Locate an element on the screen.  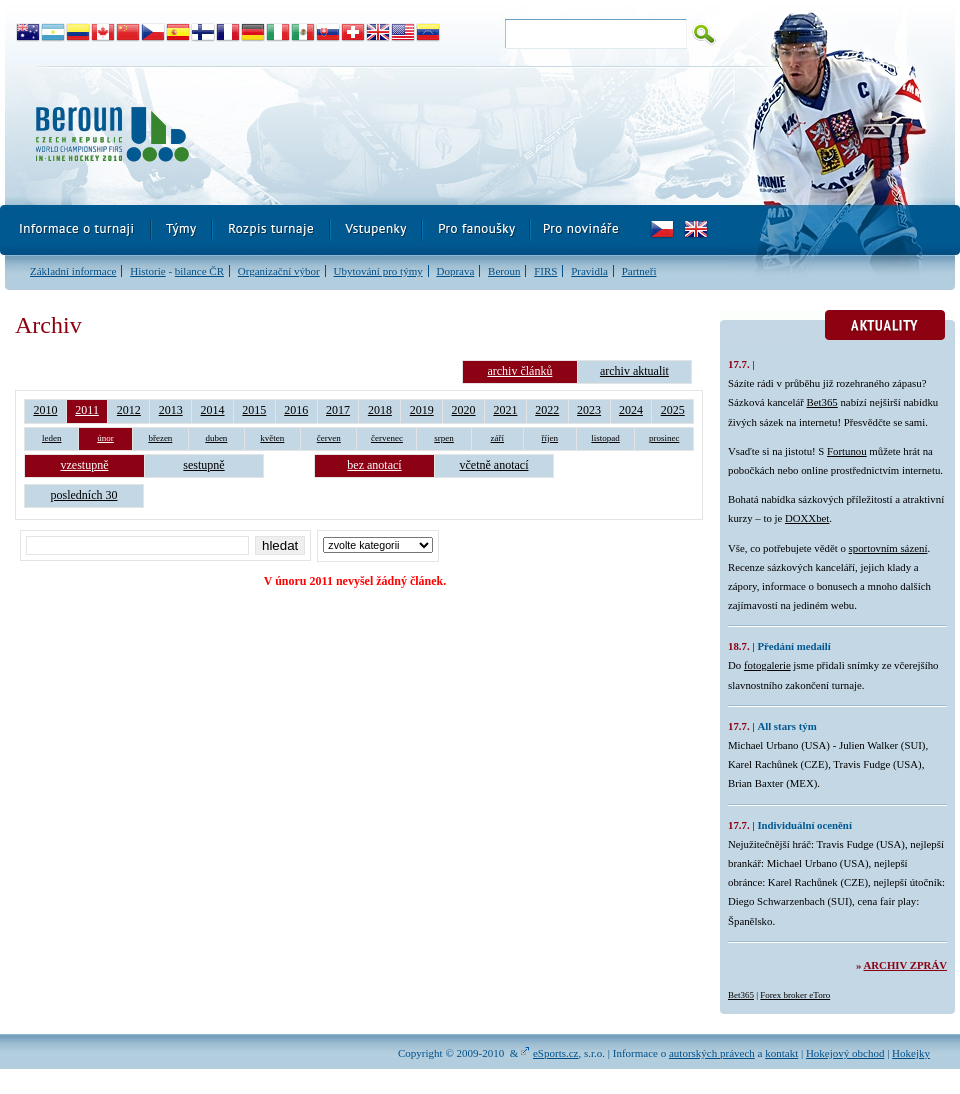
Forex broker eToro is located at coordinates (795, 995).